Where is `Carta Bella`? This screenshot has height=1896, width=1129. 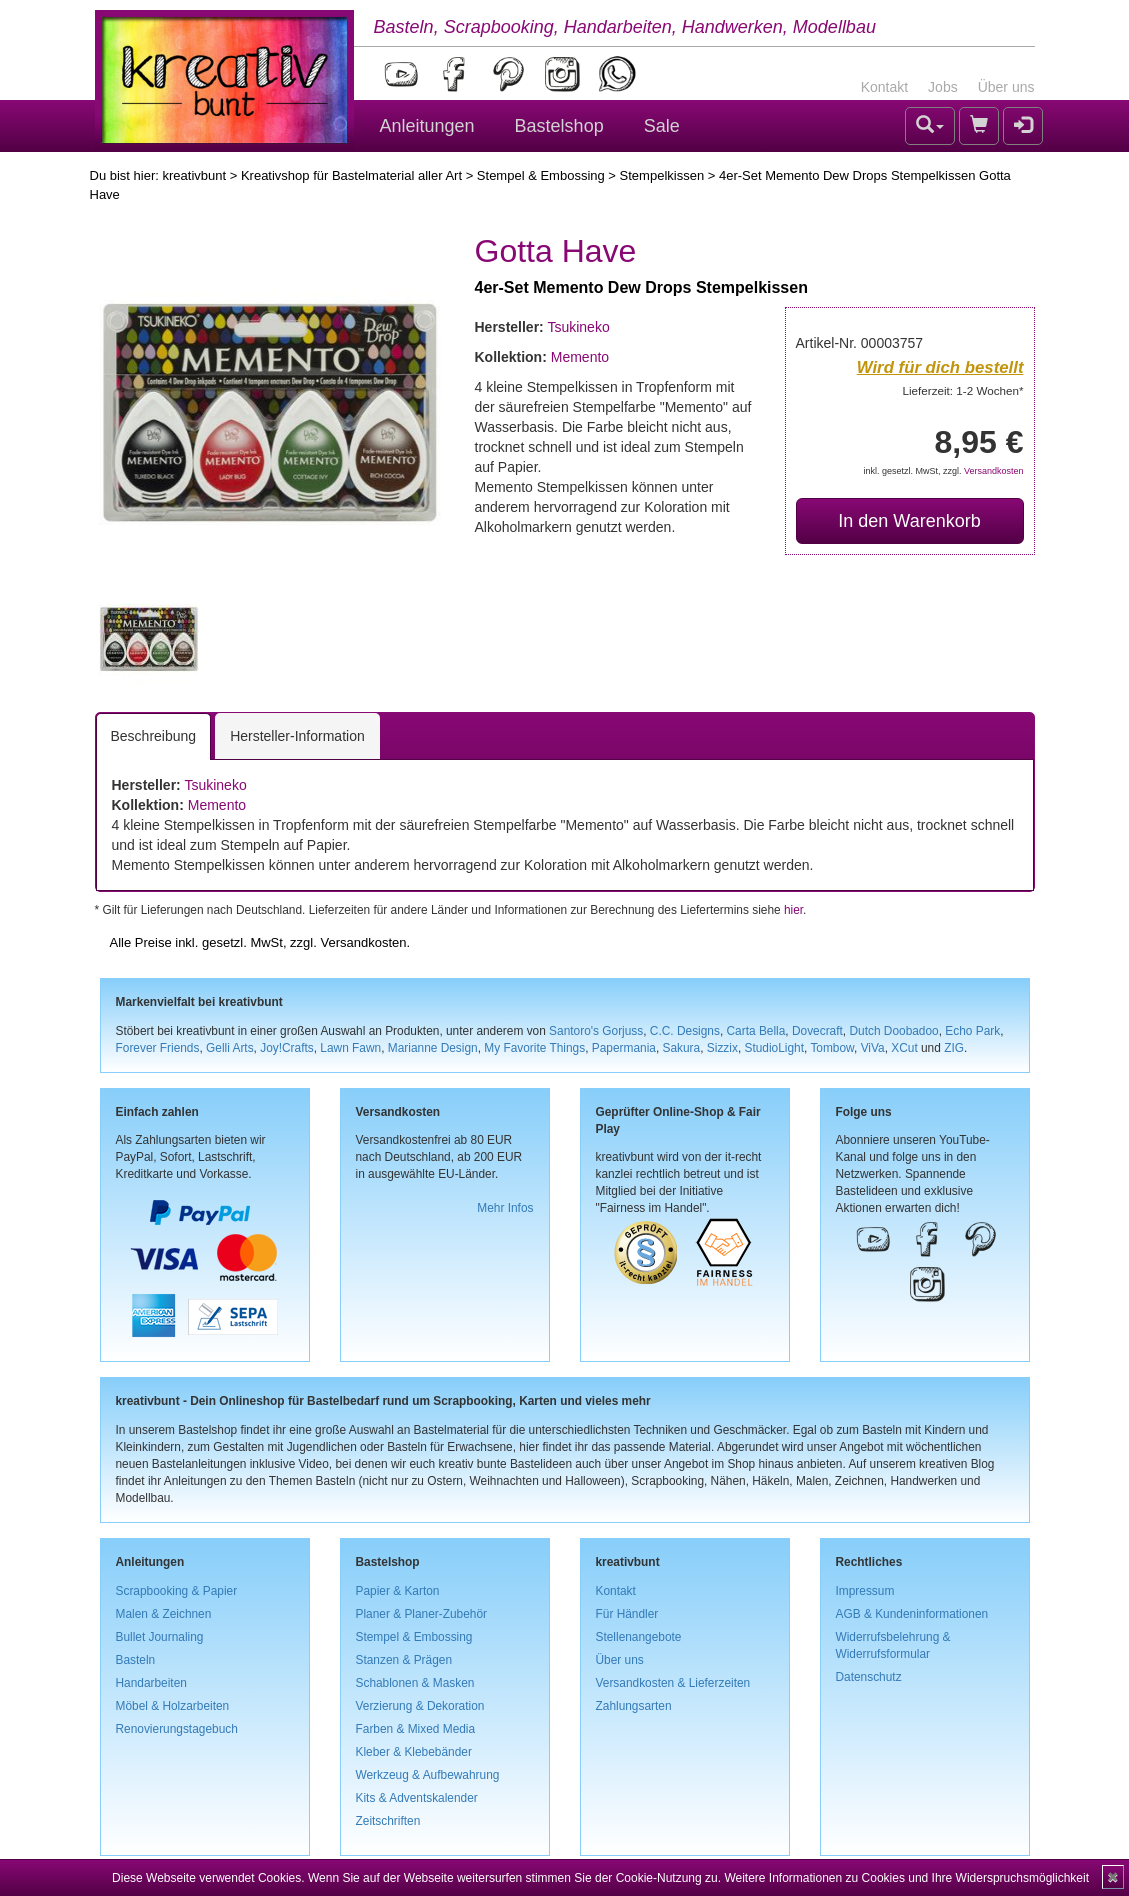
Carta Bella is located at coordinates (756, 1031).